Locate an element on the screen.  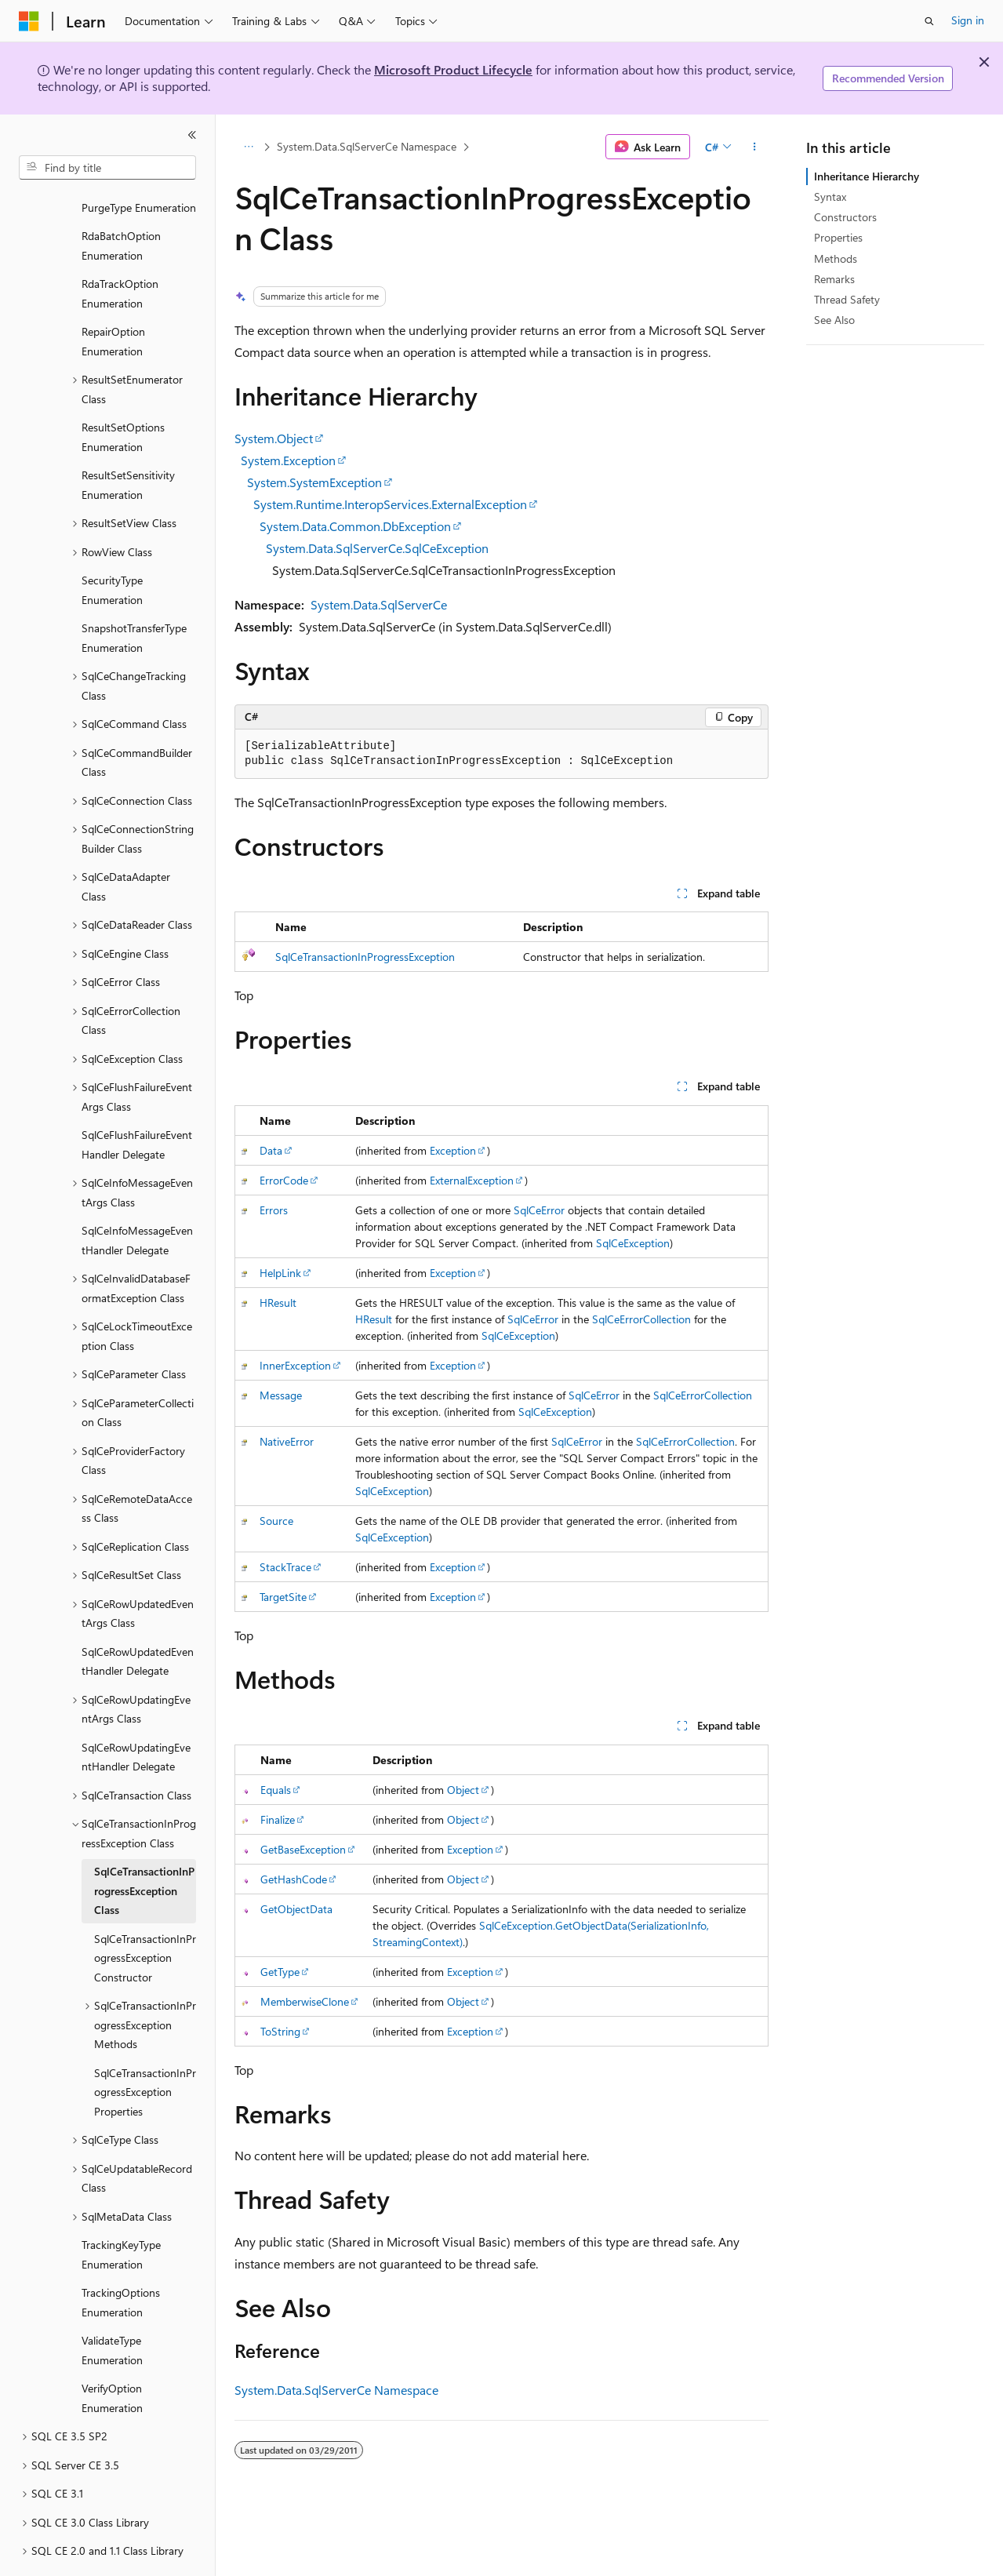
SqlCeTransactionInProgressException Constructor [treeitem] is located at coordinates (145, 1914).